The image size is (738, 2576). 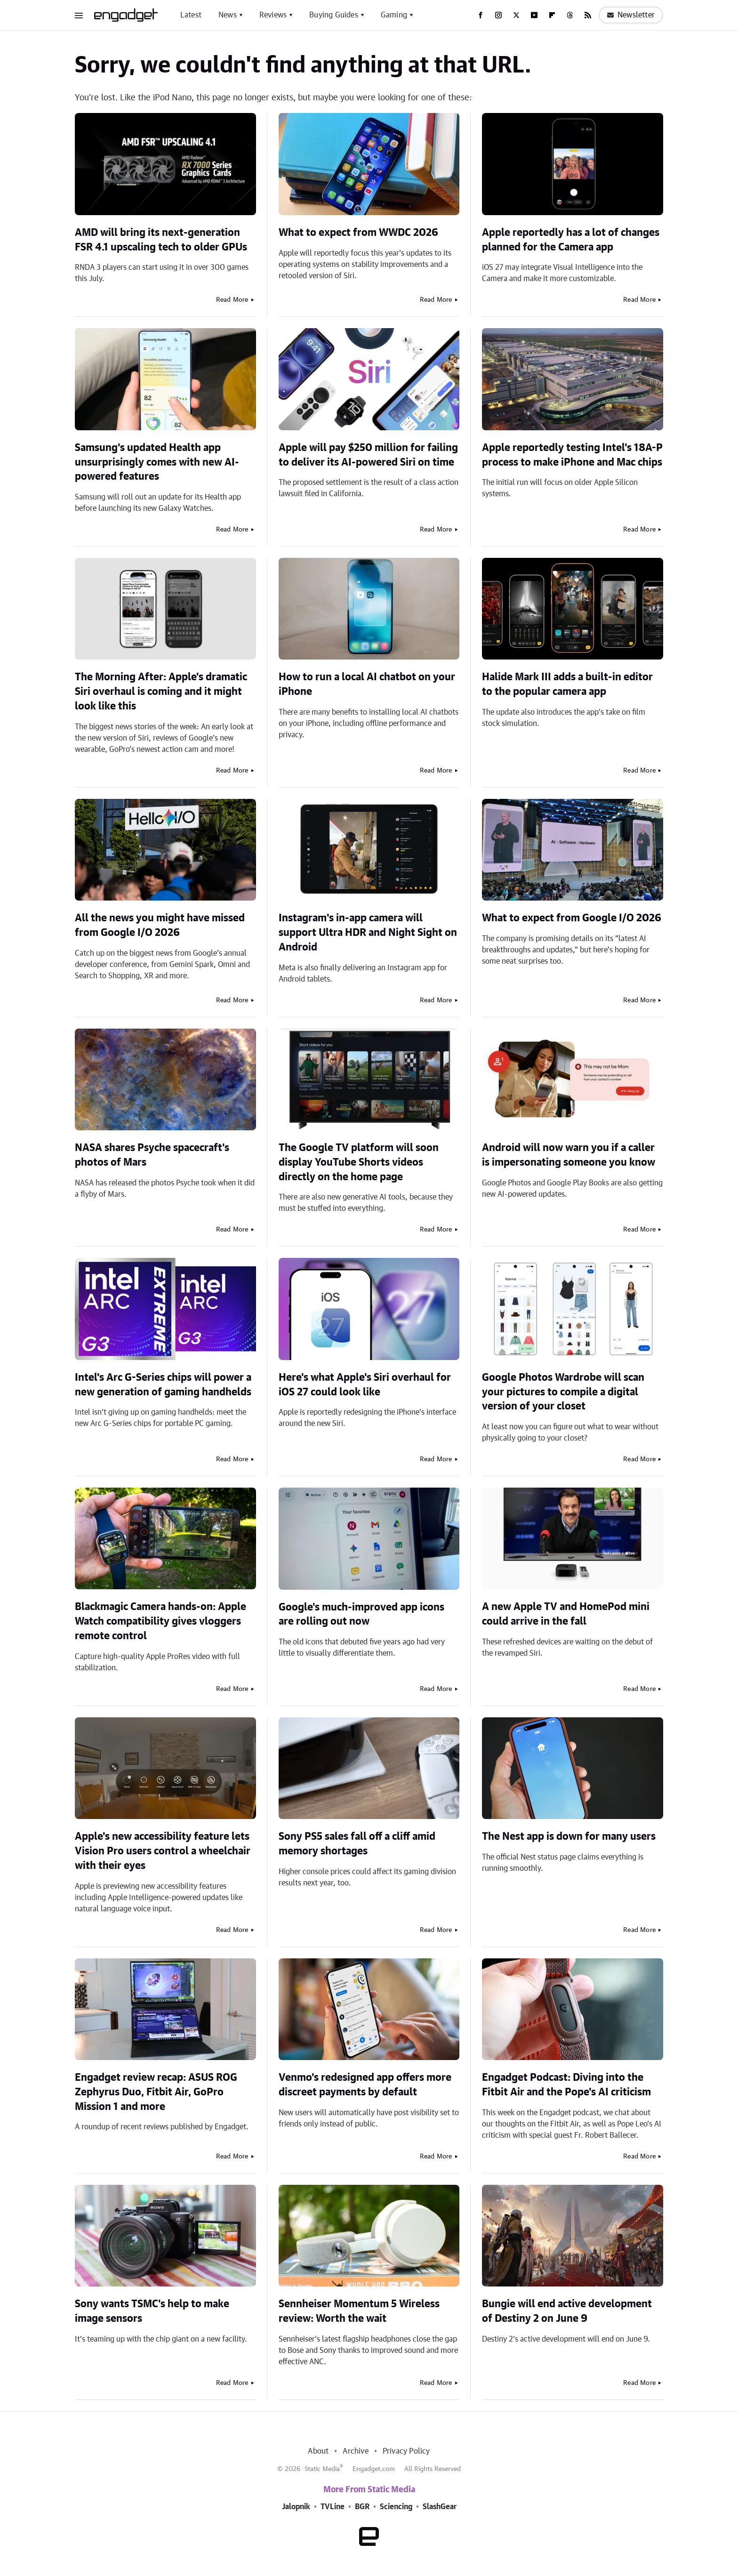 I want to click on What to expect from WWDC 2026, so click(x=358, y=232).